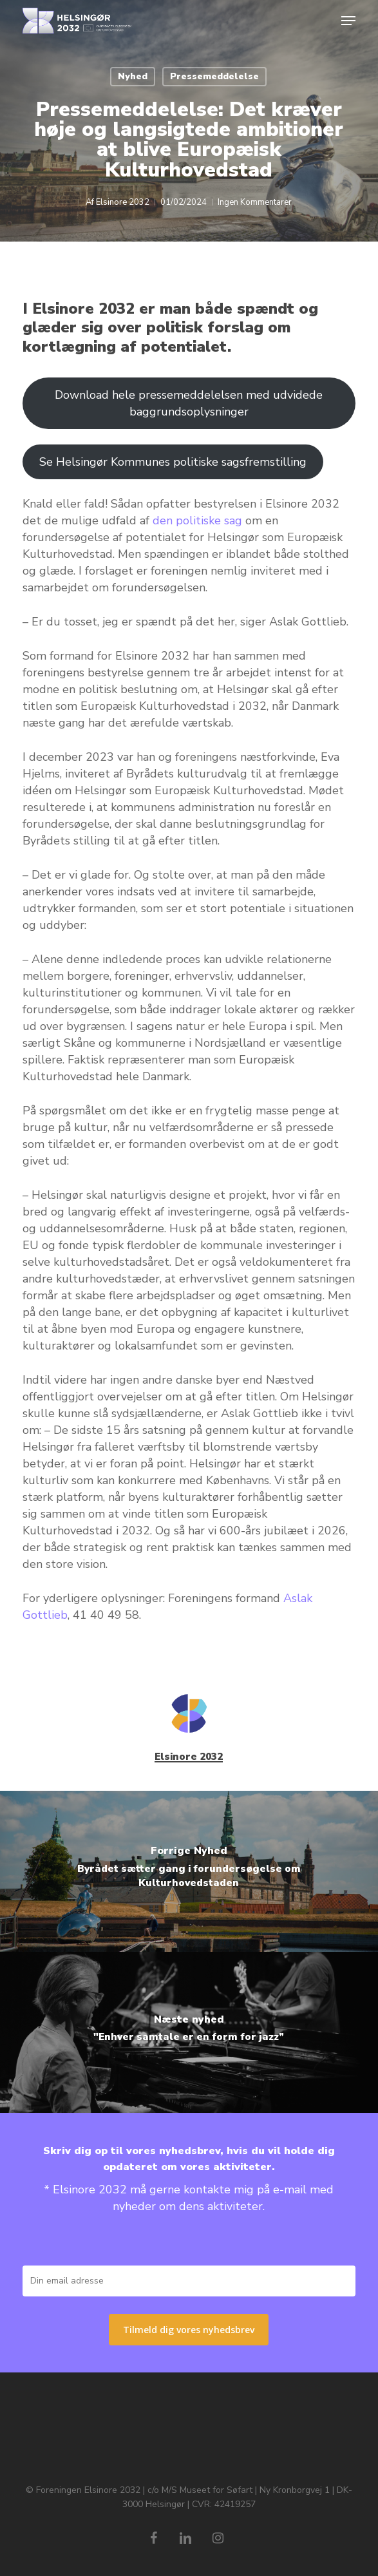 This screenshot has width=378, height=2576. What do you see at coordinates (189, 403) in the screenshot?
I see `Download hele pressemeddelelsen med udvidede baggrundsoplysninger` at bounding box center [189, 403].